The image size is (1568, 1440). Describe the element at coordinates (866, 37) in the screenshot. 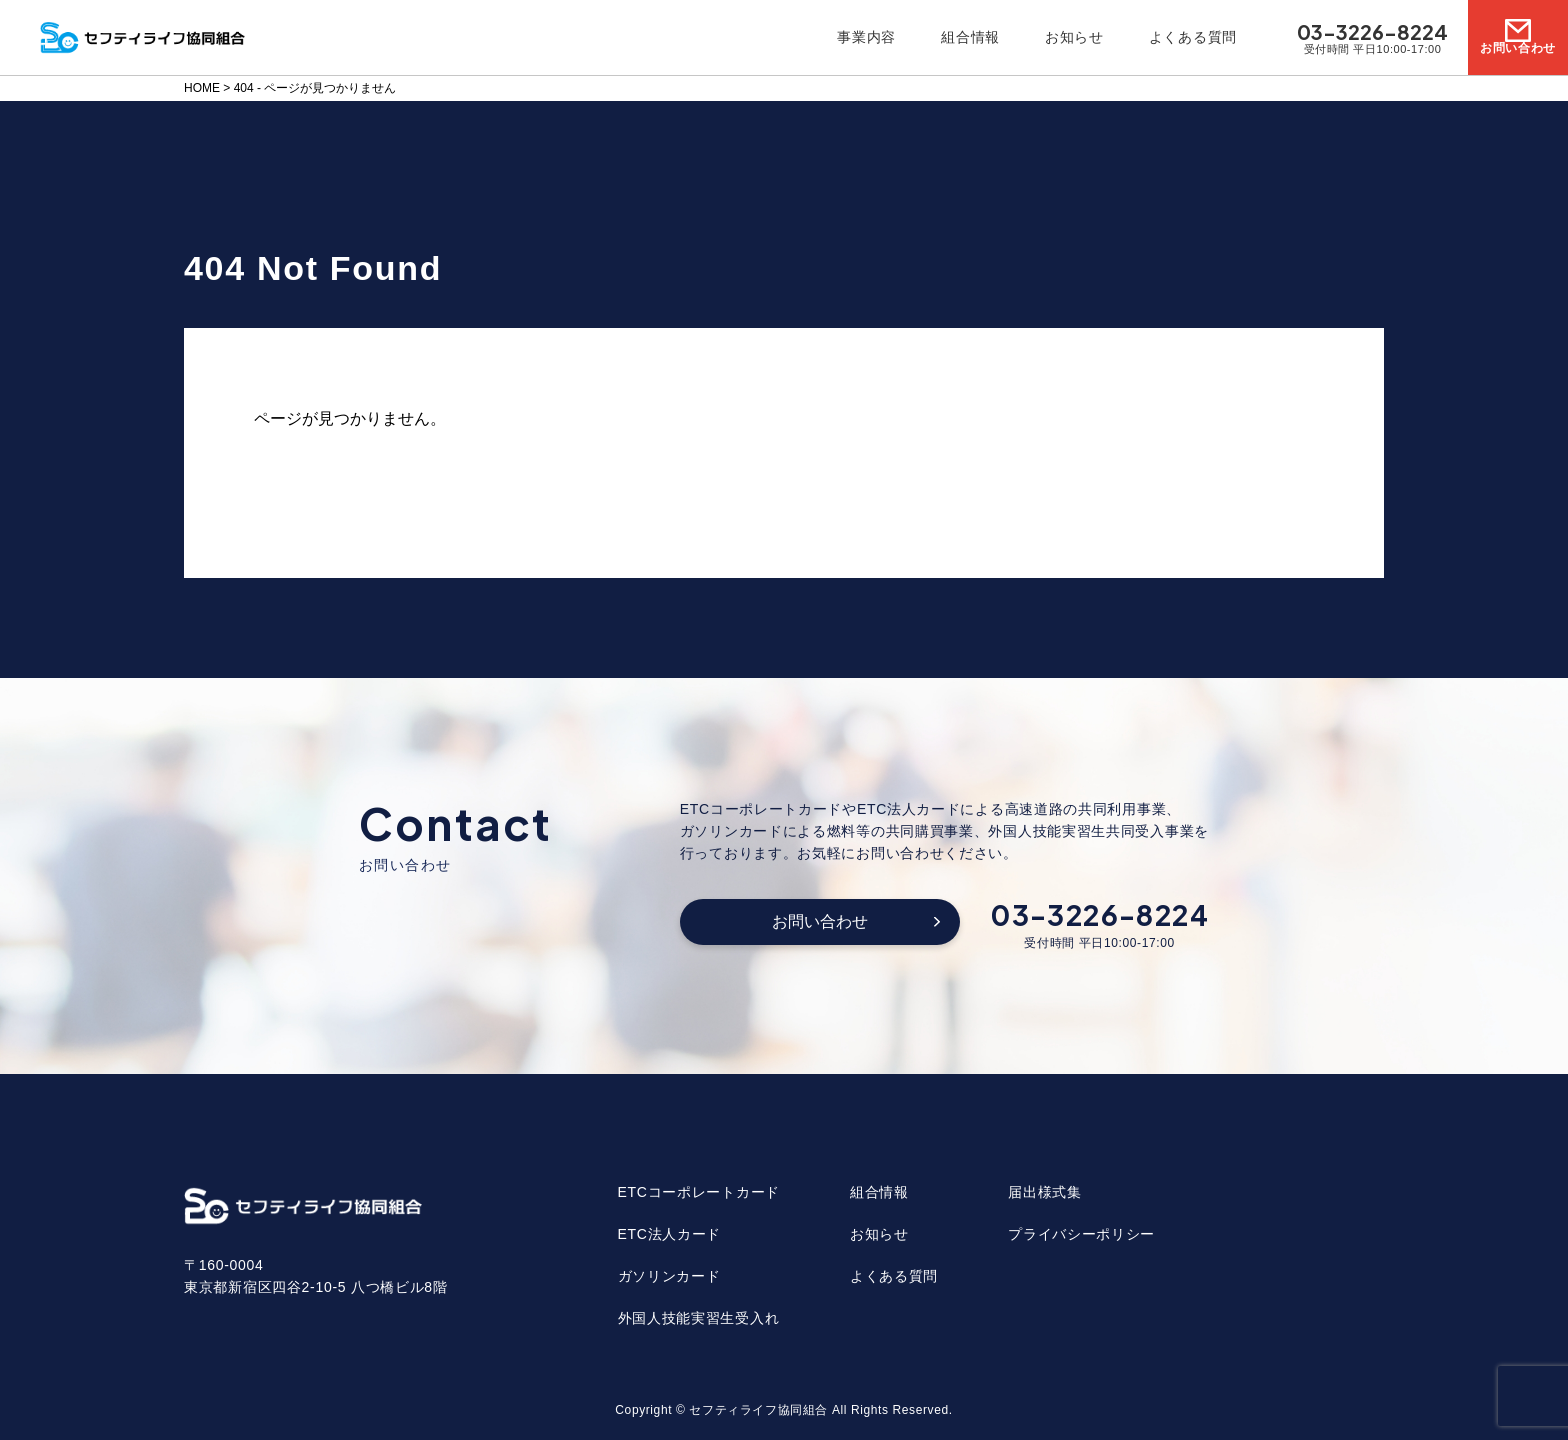

I see `事業内容` at that location.